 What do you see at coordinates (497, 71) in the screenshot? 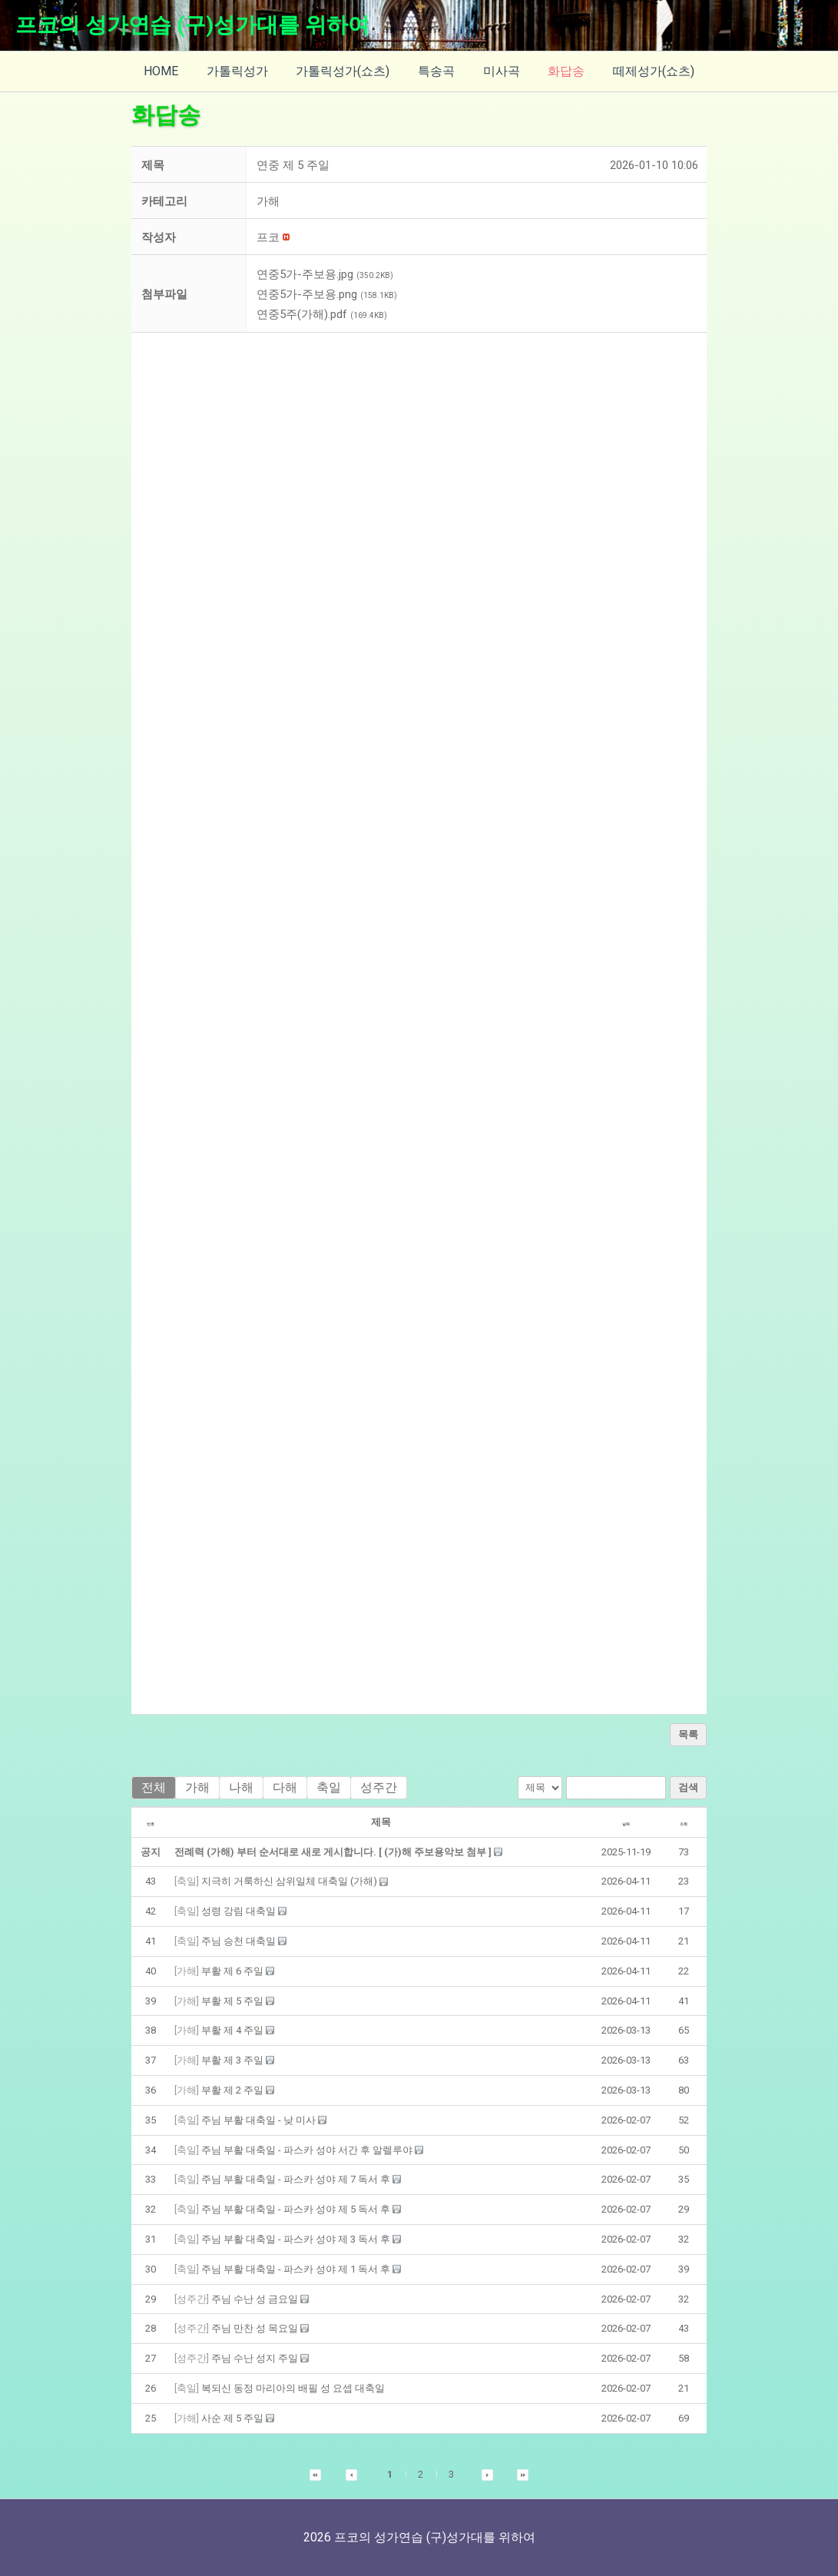
I see `미사곡` at bounding box center [497, 71].